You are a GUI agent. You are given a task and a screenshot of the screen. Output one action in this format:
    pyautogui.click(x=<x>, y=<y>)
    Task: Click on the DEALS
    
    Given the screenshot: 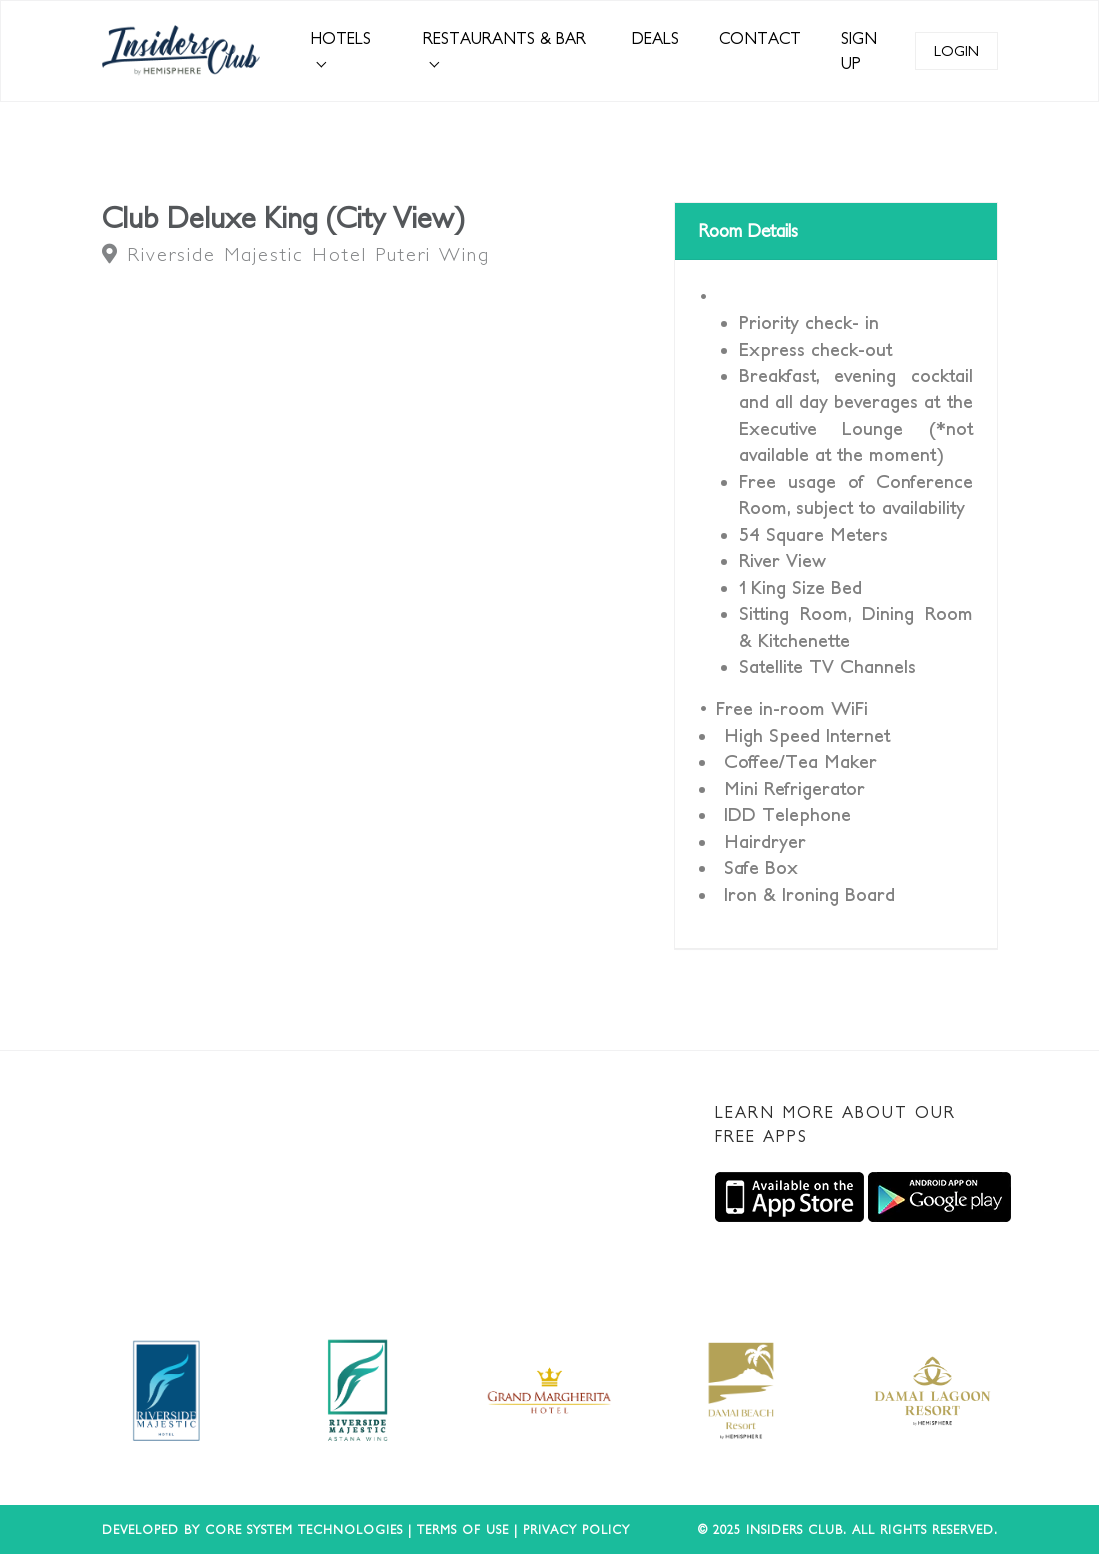 What is the action you would take?
    pyautogui.click(x=655, y=38)
    